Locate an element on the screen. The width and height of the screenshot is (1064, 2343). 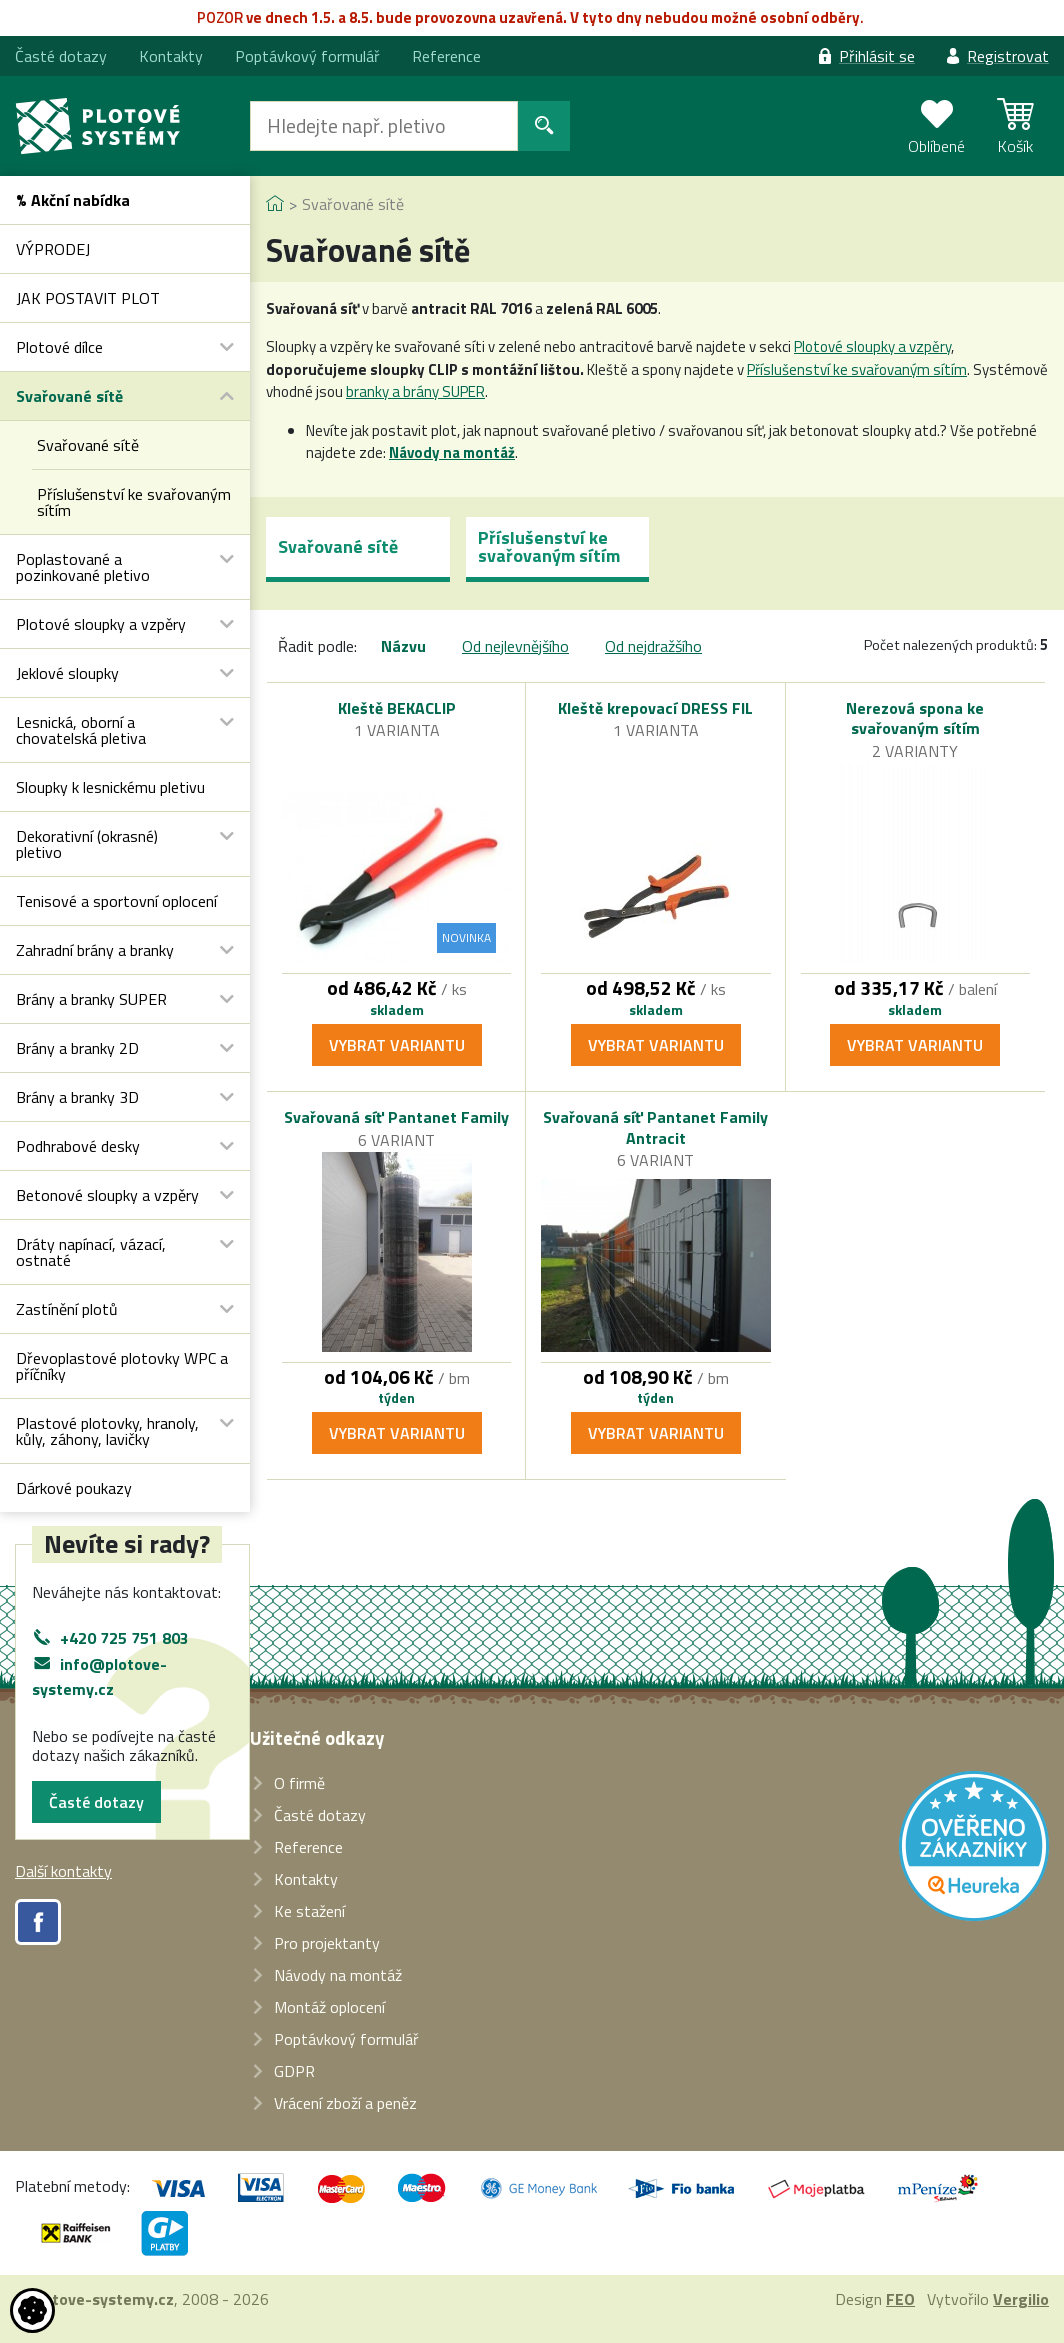
Další kontakty is located at coordinates (63, 1871).